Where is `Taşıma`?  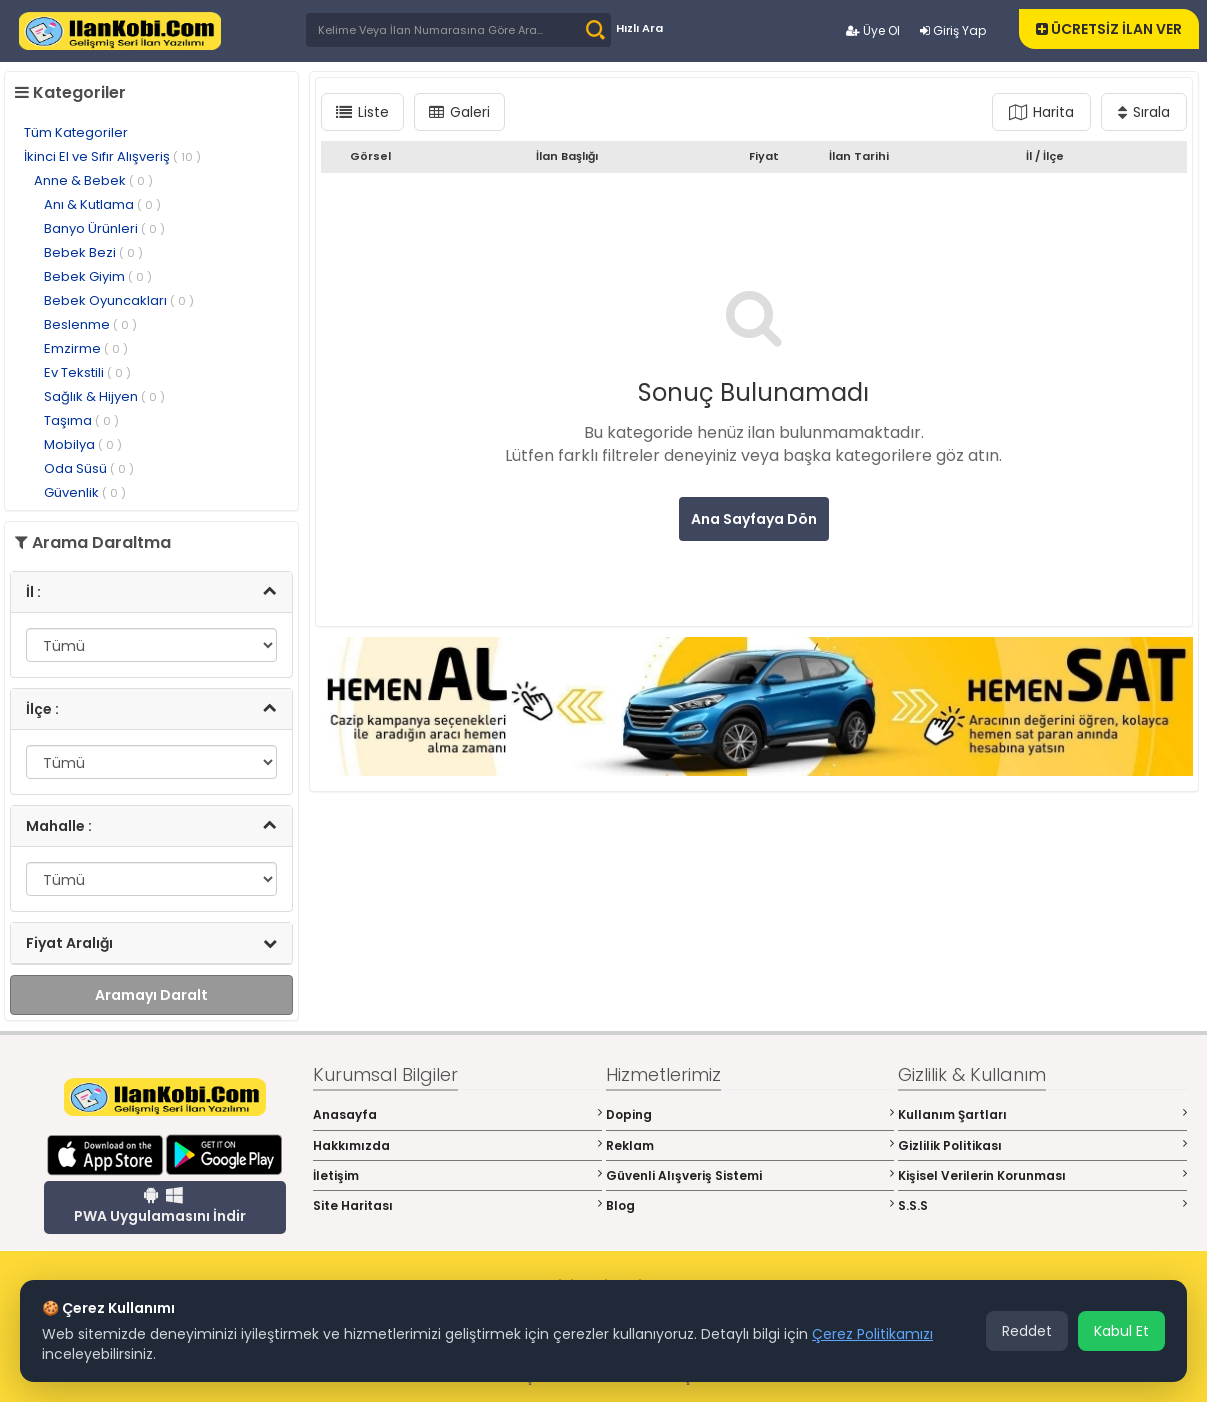
Taşıma is located at coordinates (81, 420).